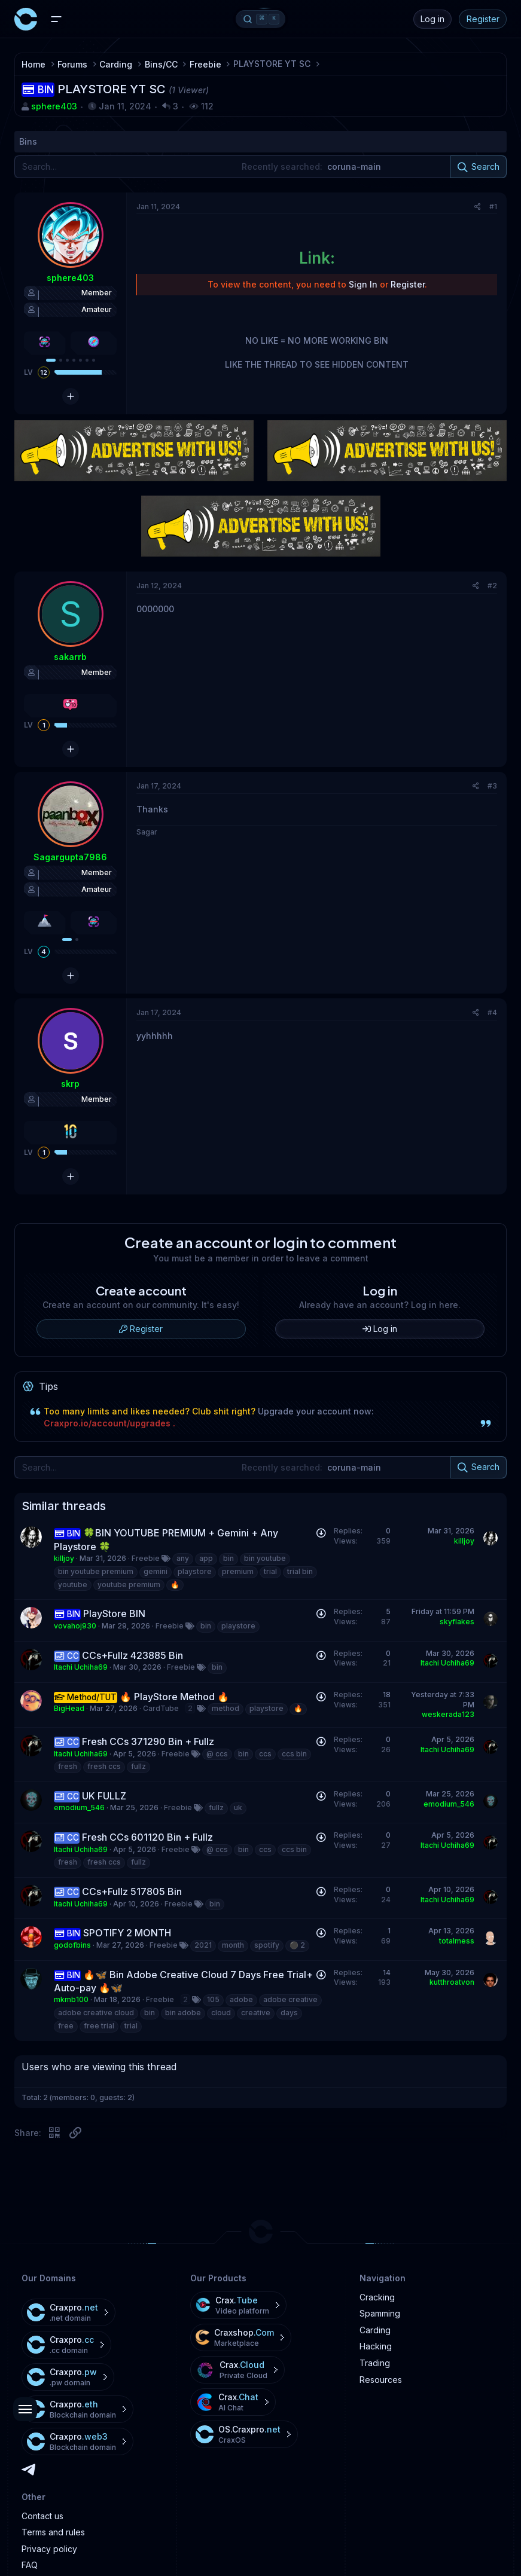 Image resolution: width=521 pixels, height=2576 pixels. What do you see at coordinates (129, 1584) in the screenshot?
I see `youtube premium` at bounding box center [129, 1584].